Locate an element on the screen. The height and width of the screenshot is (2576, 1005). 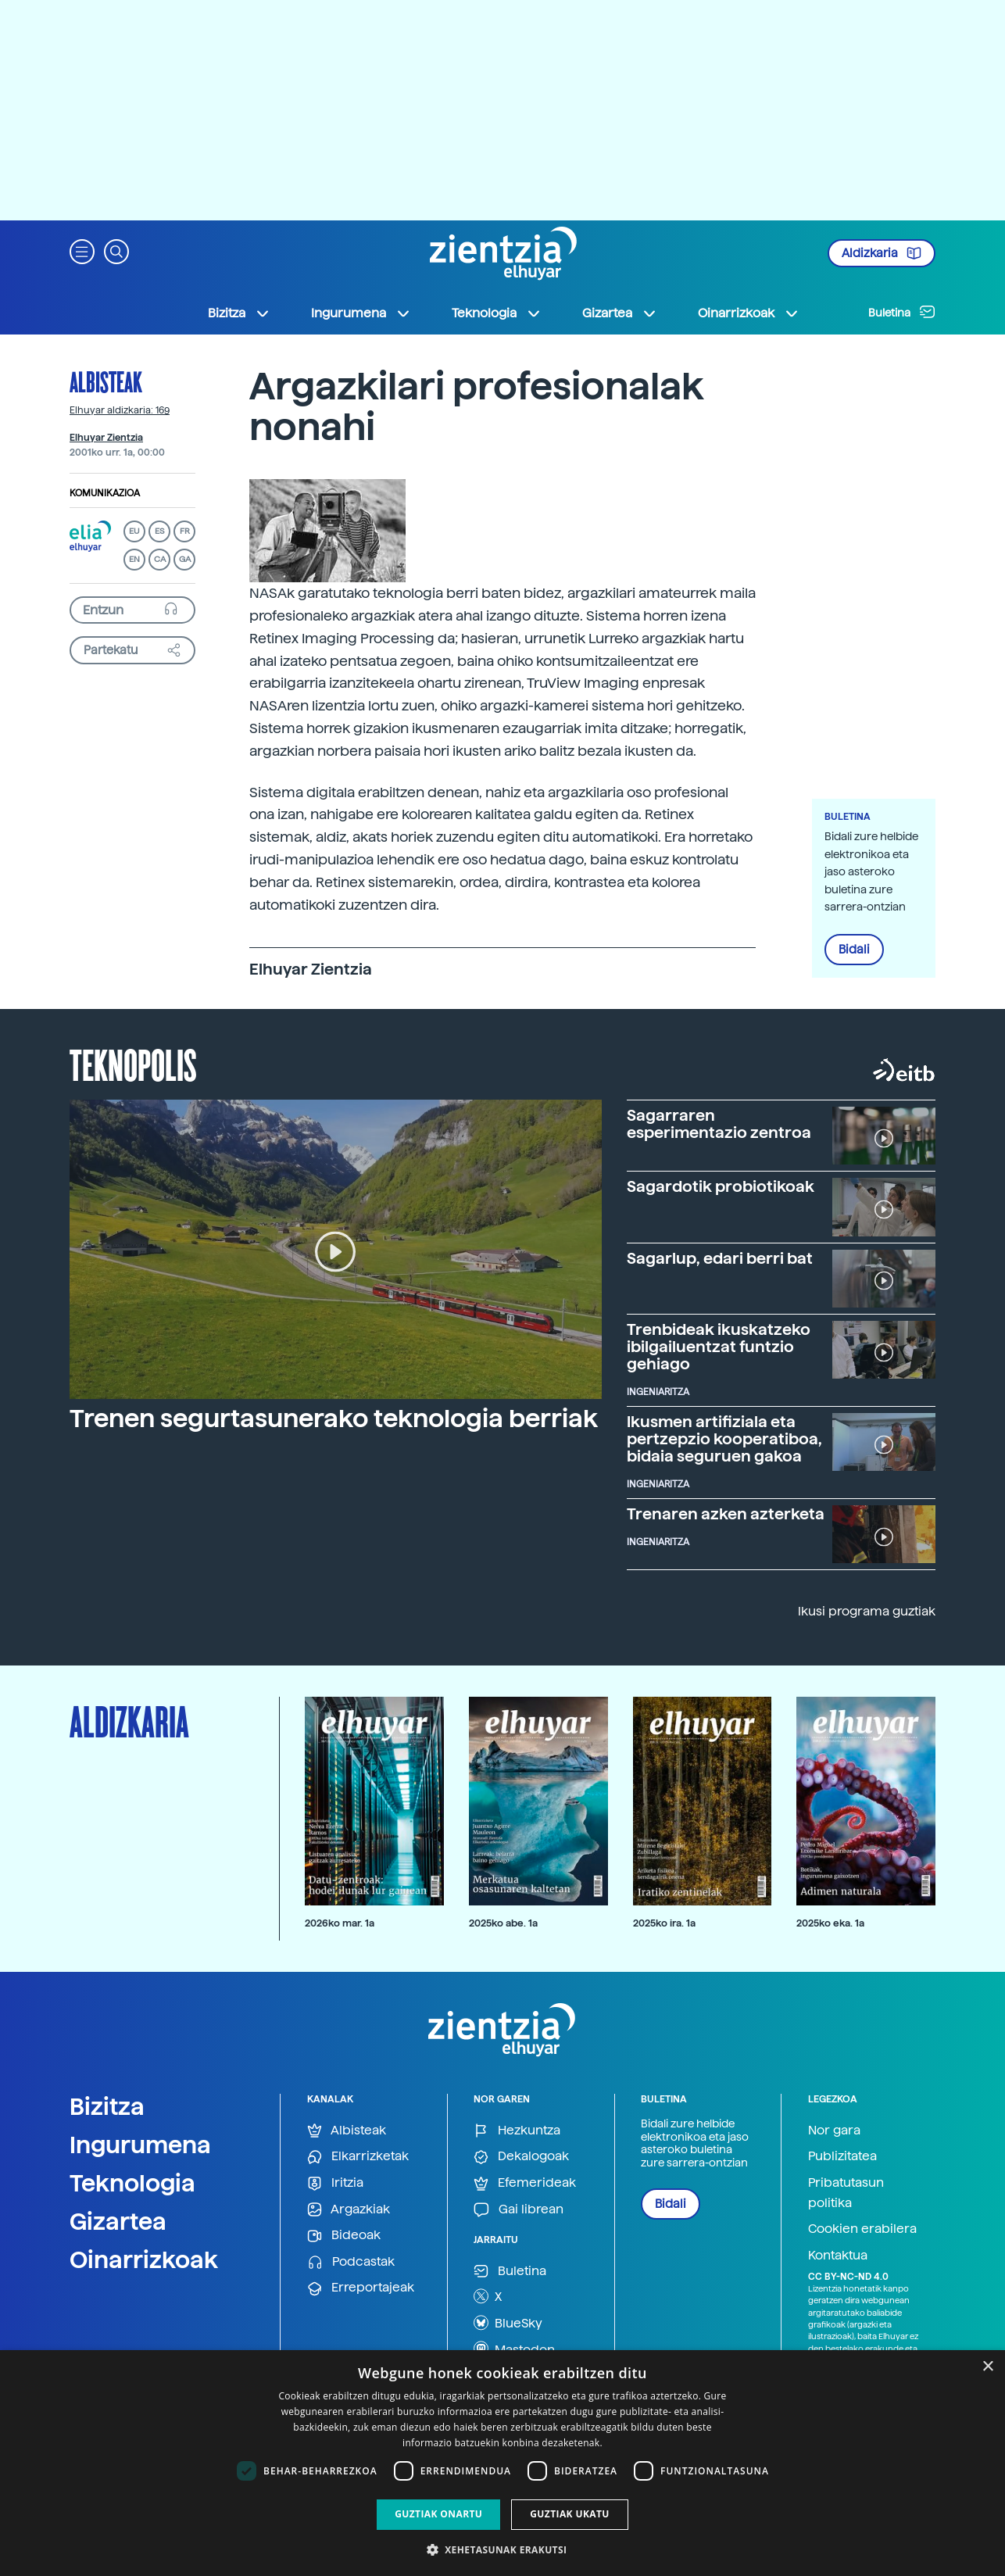
Ingurumena is located at coordinates (140, 2145).